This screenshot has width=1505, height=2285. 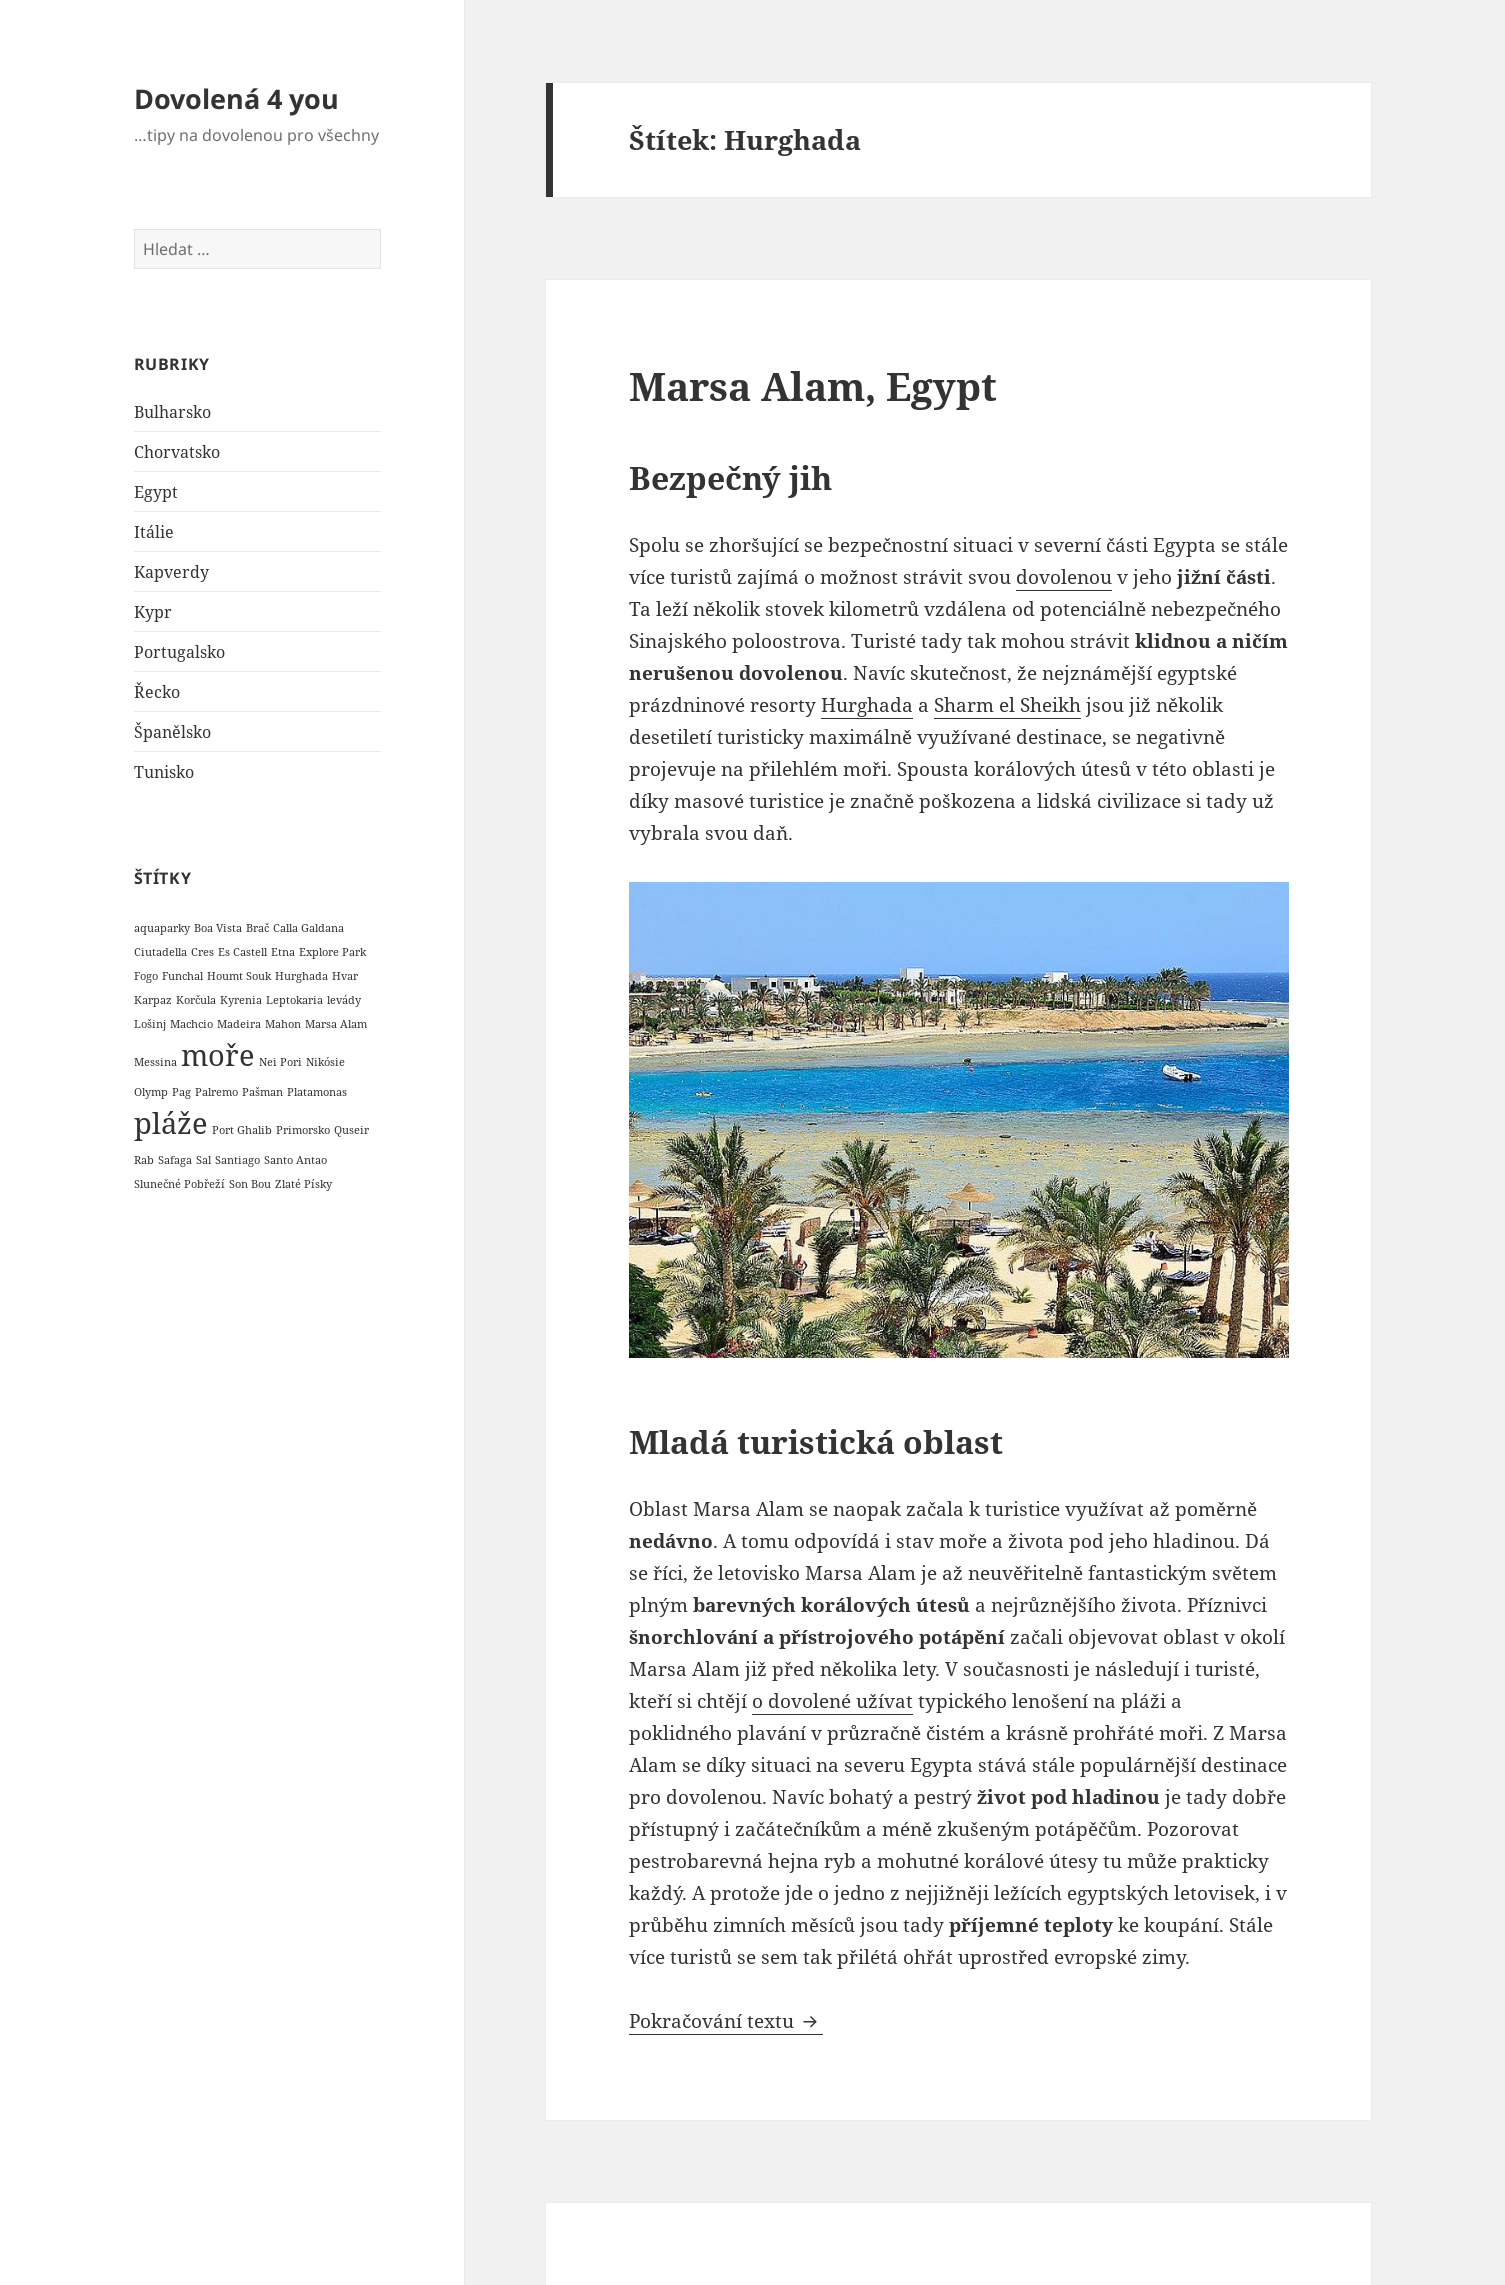 What do you see at coordinates (164, 772) in the screenshot?
I see `Tunisko` at bounding box center [164, 772].